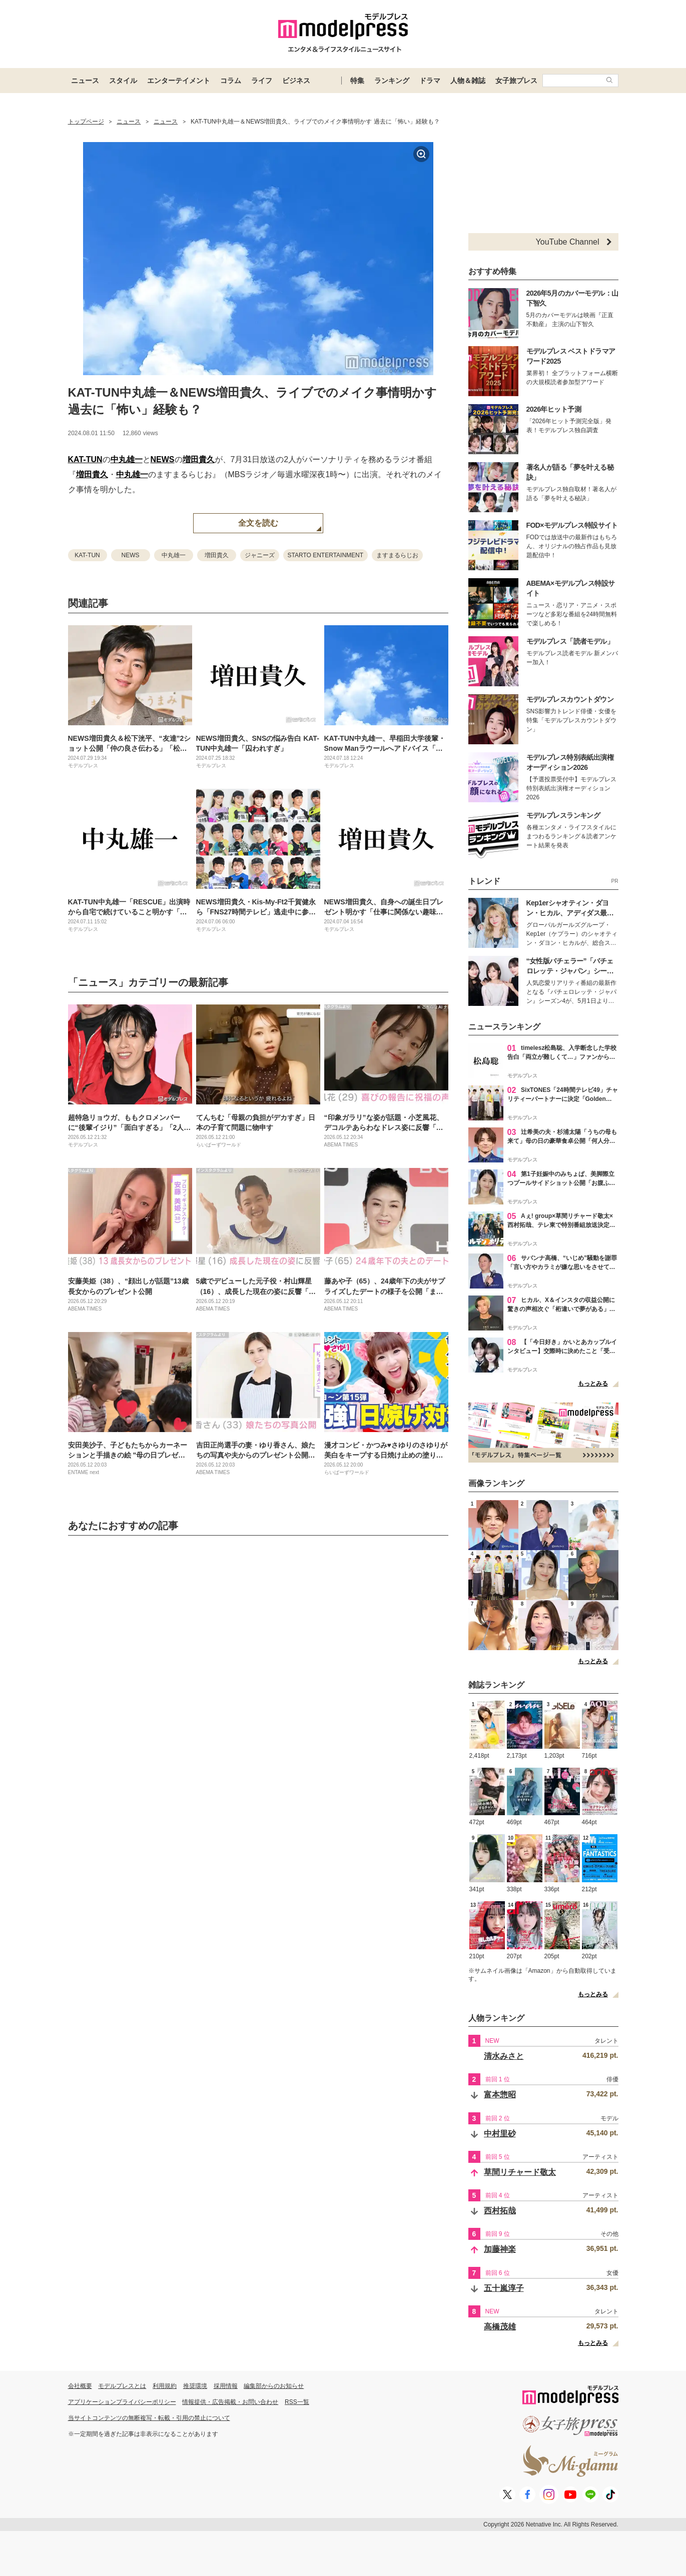  Describe the element at coordinates (260, 555) in the screenshot. I see `ジャニーズ` at that location.